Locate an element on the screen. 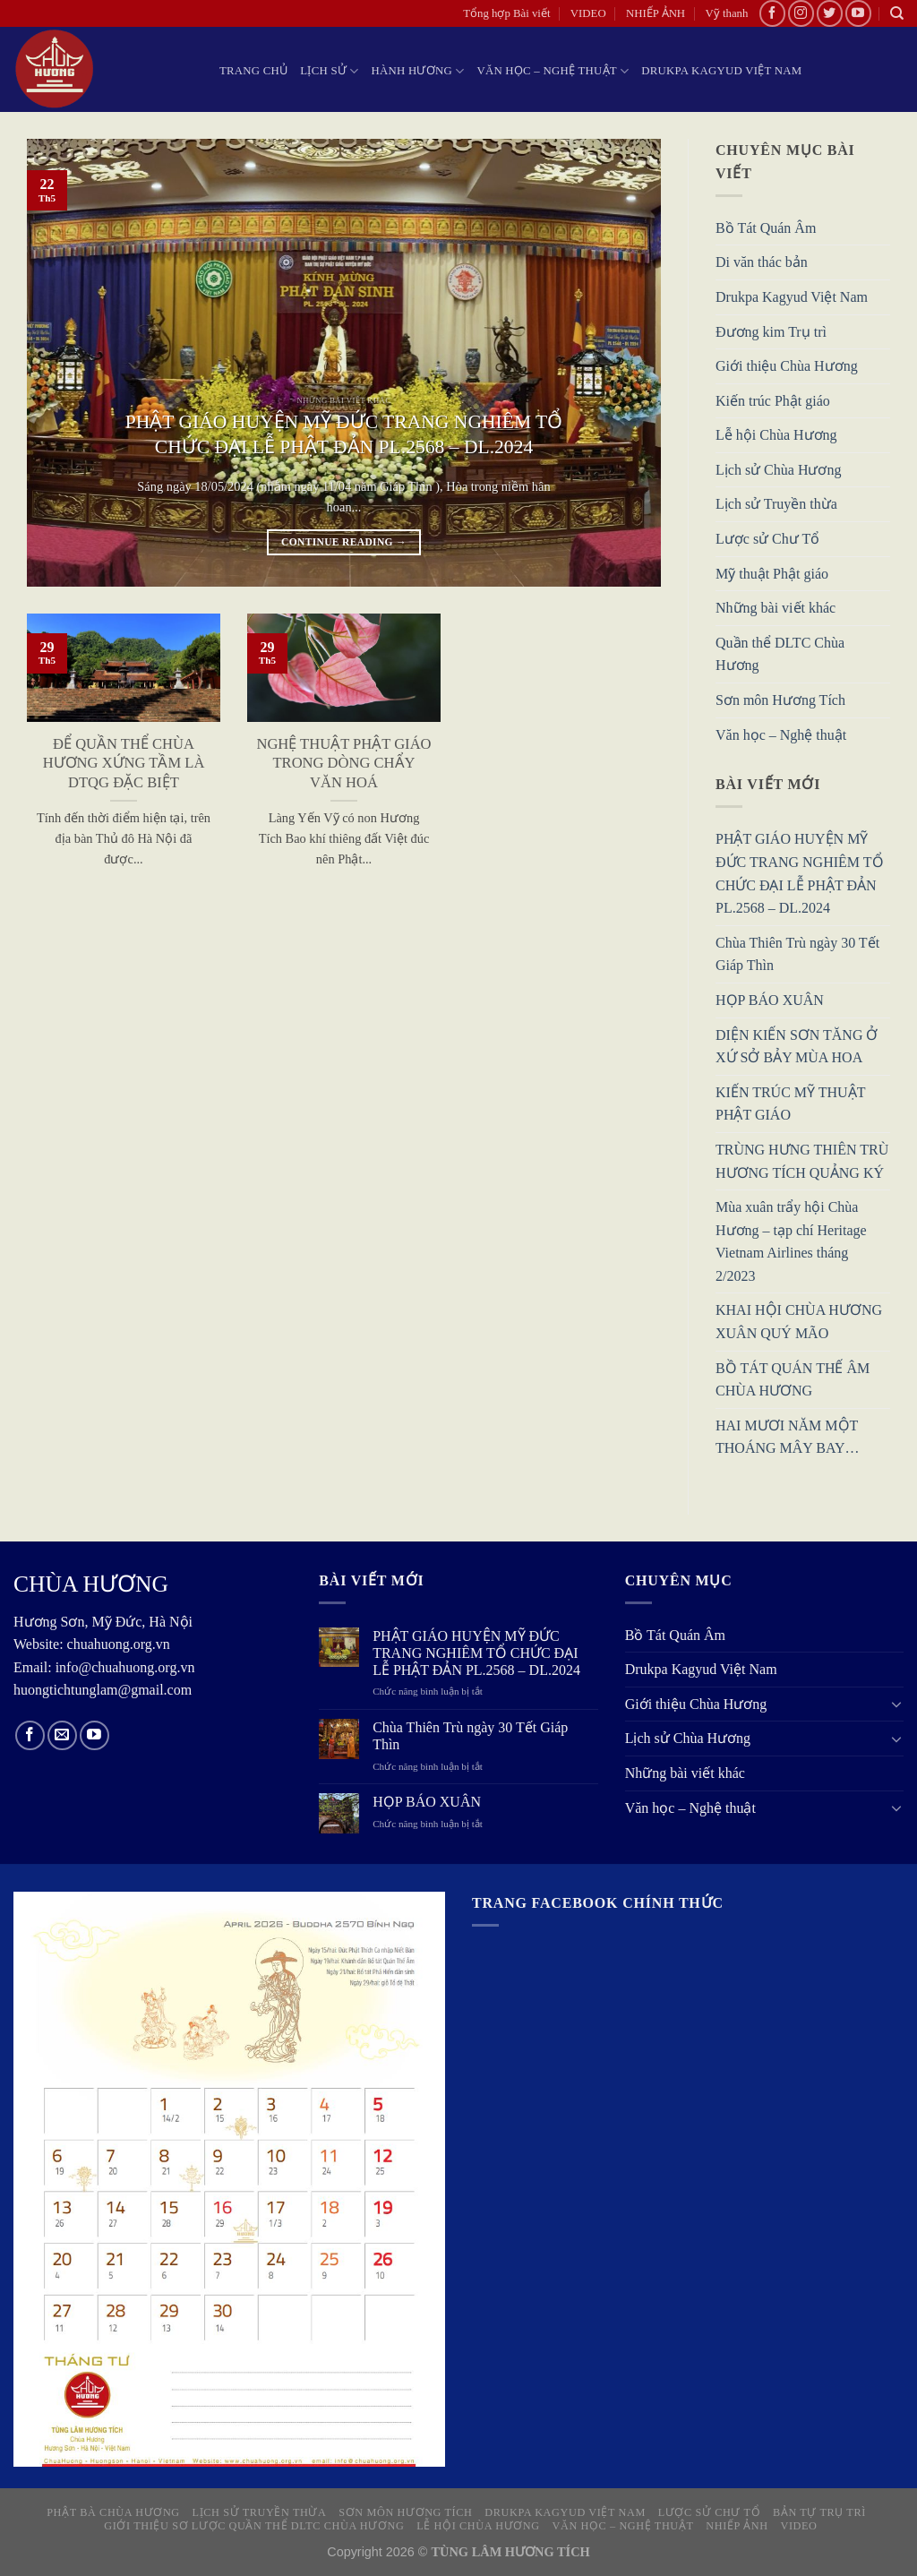 Image resolution: width=917 pixels, height=2576 pixels. PHẬT GIÁO HUYỆN MỸ ĐỨC TRANG NGHIÊM TỔ CHỨC ĐẠI LỄ PHẬT ĐẢN PL.2568 – DL.2024 is located at coordinates (344, 434).